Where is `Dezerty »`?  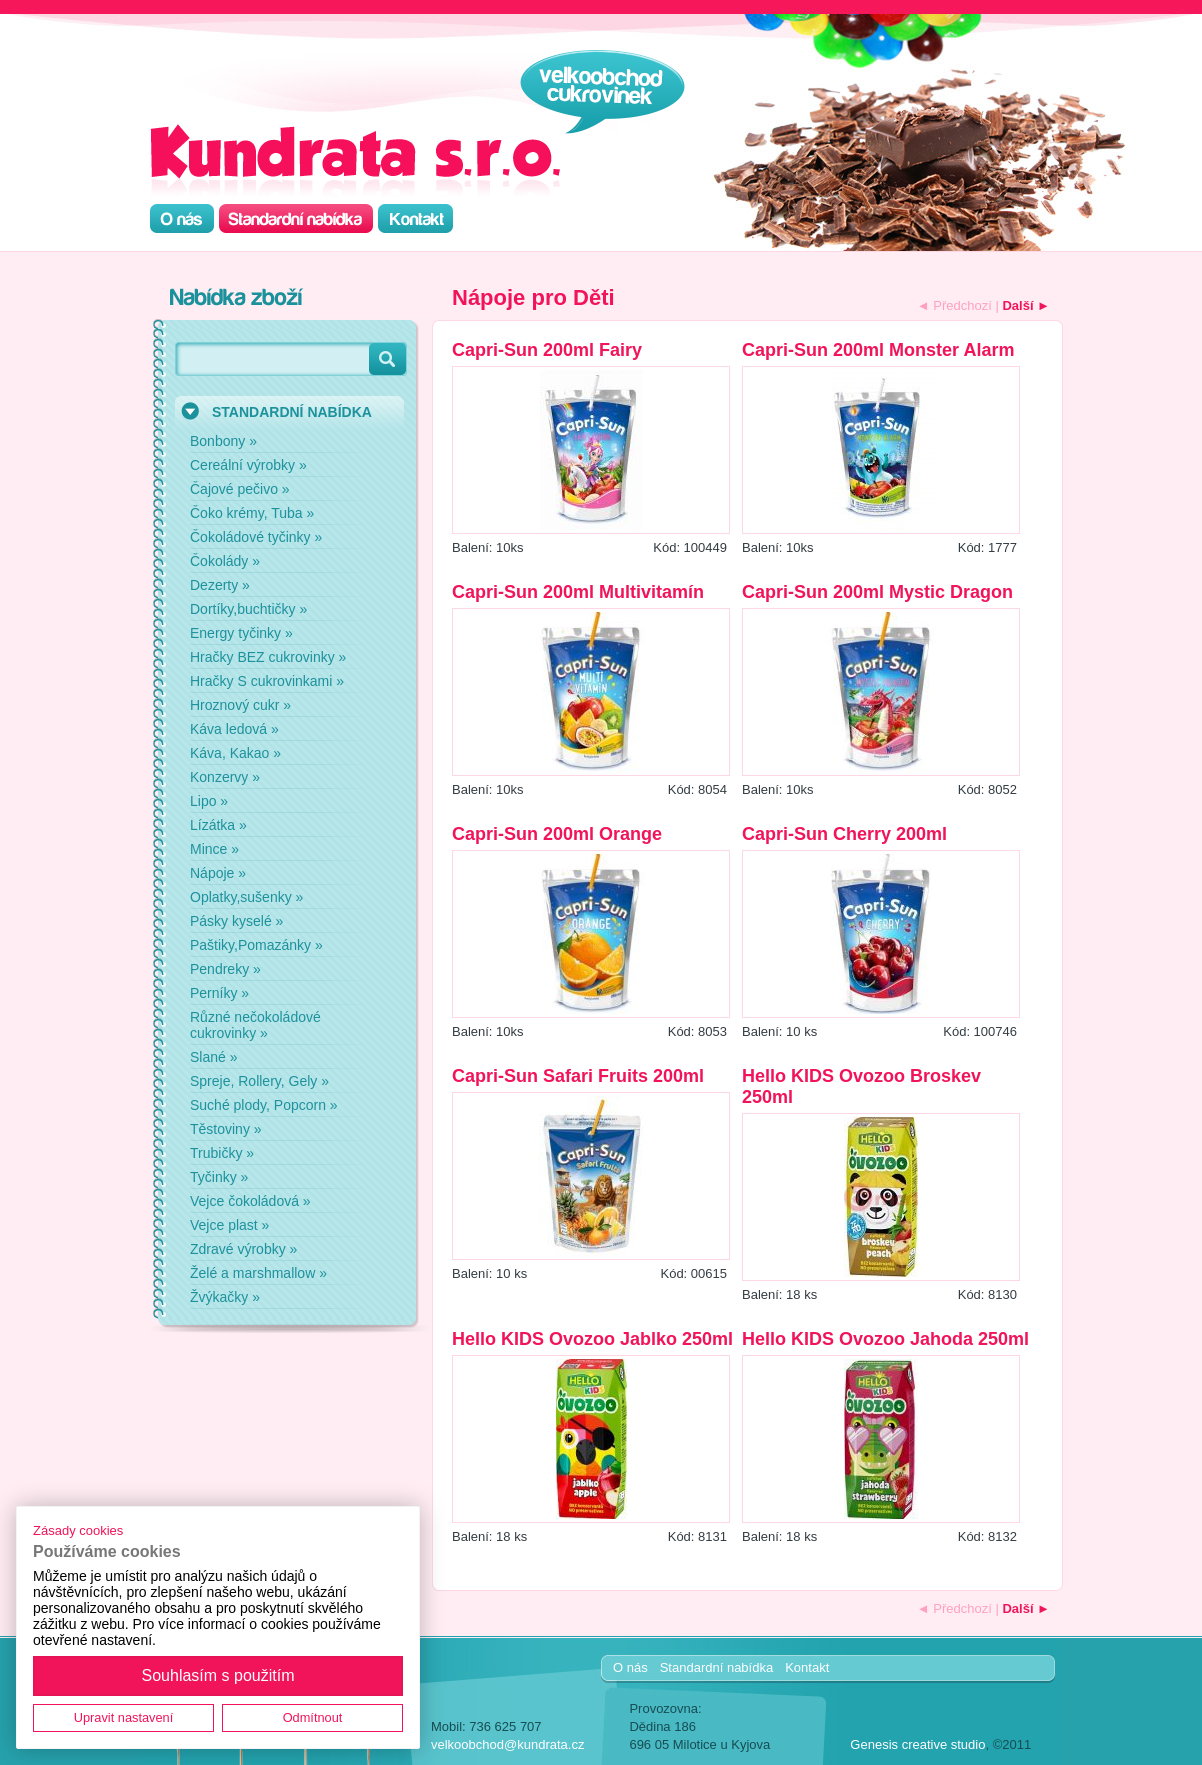 Dezerty » is located at coordinates (220, 585).